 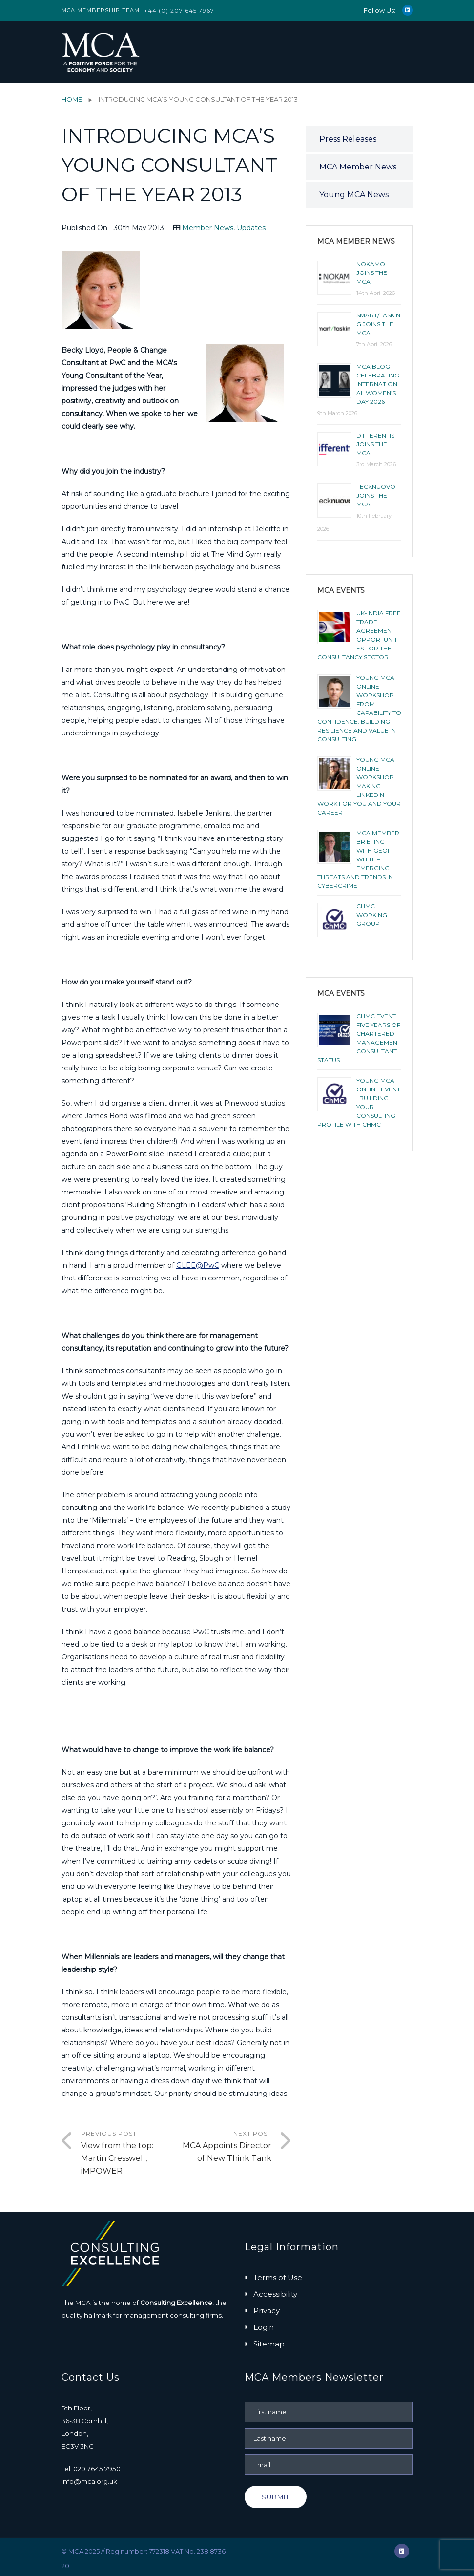 What do you see at coordinates (359, 786) in the screenshot?
I see `YOUNG MCA ONLINE WORKSHOP | MAKING LINKEDIN WORK FOR YOU AND YOUR CAREER` at bounding box center [359, 786].